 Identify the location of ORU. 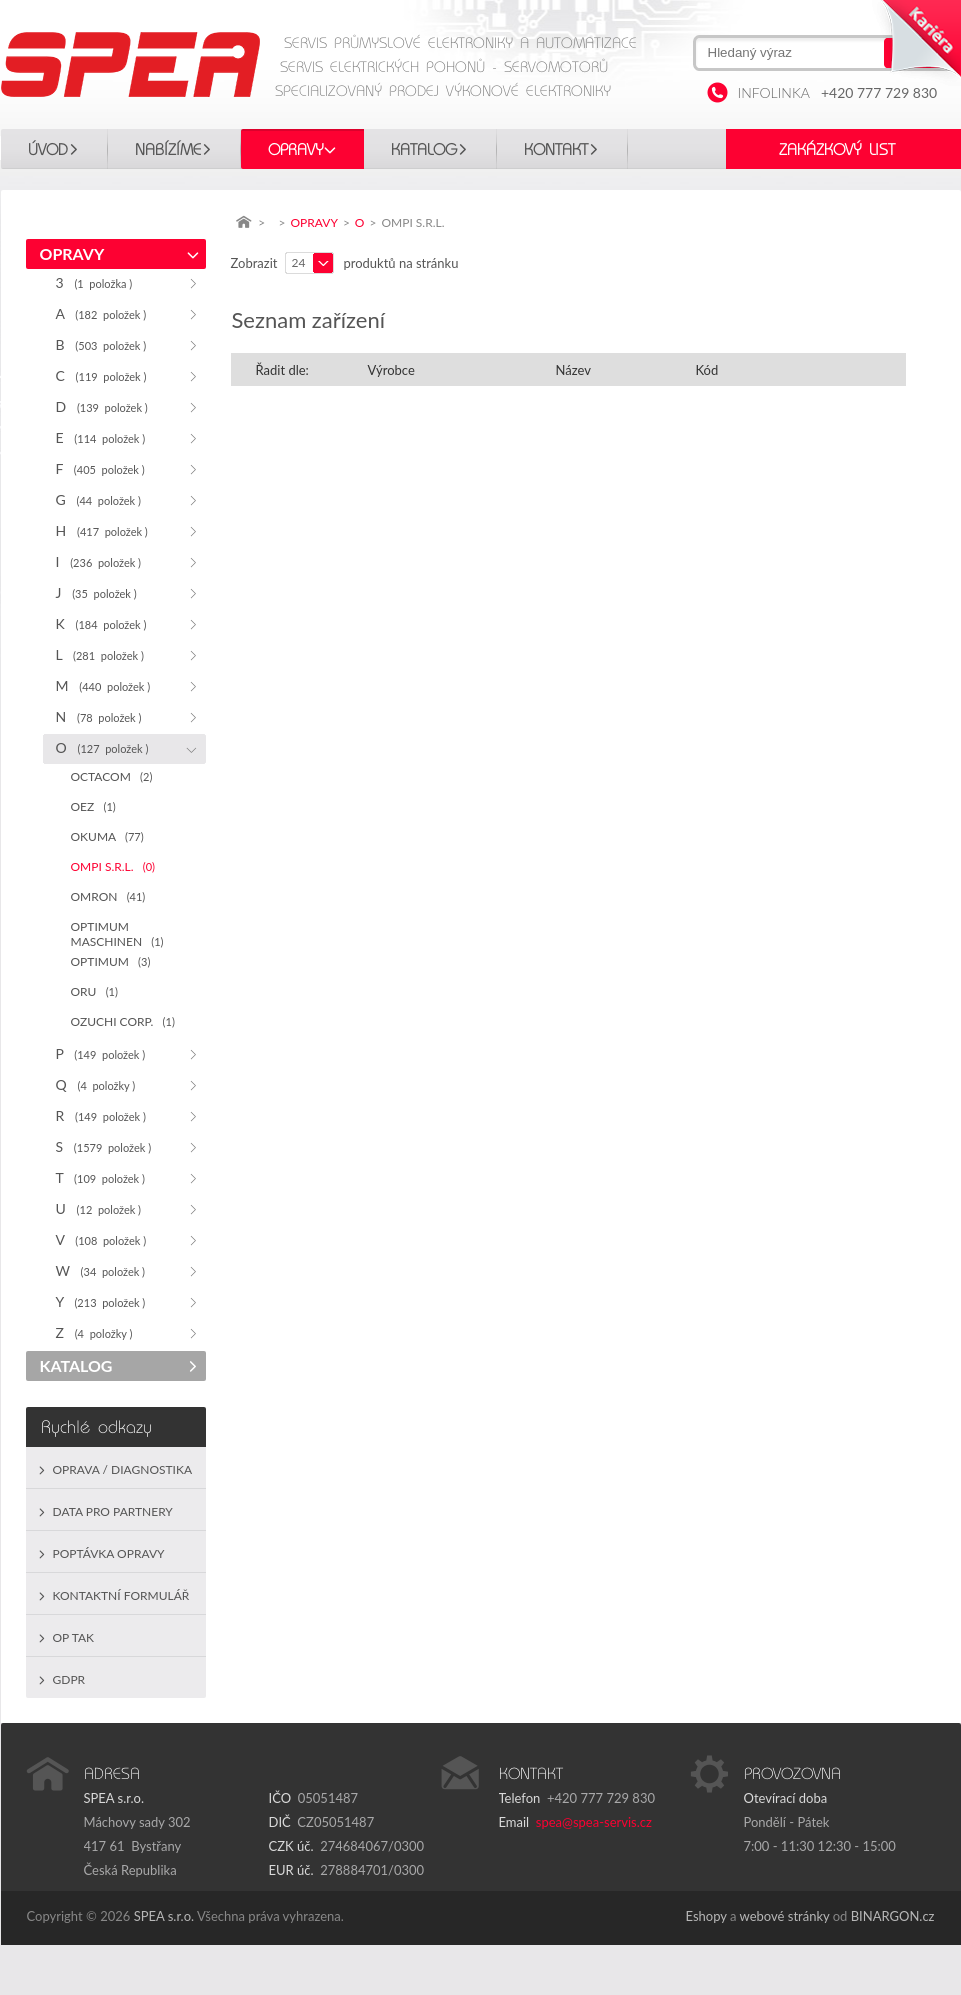
(94, 991).